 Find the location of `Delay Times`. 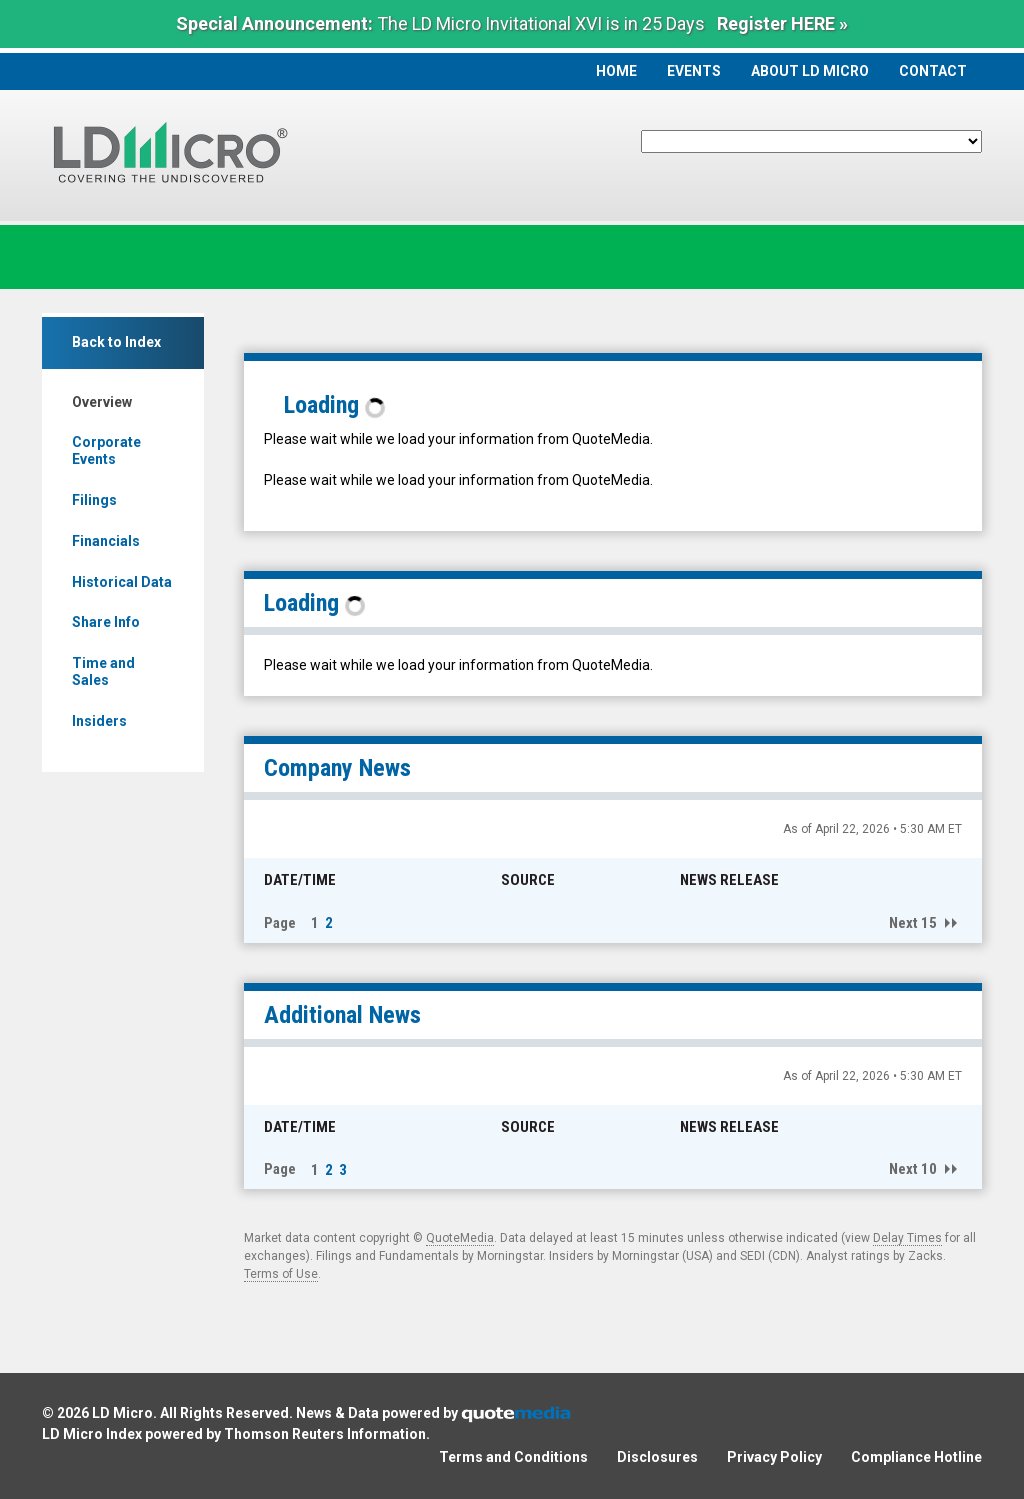

Delay Times is located at coordinates (907, 1238).